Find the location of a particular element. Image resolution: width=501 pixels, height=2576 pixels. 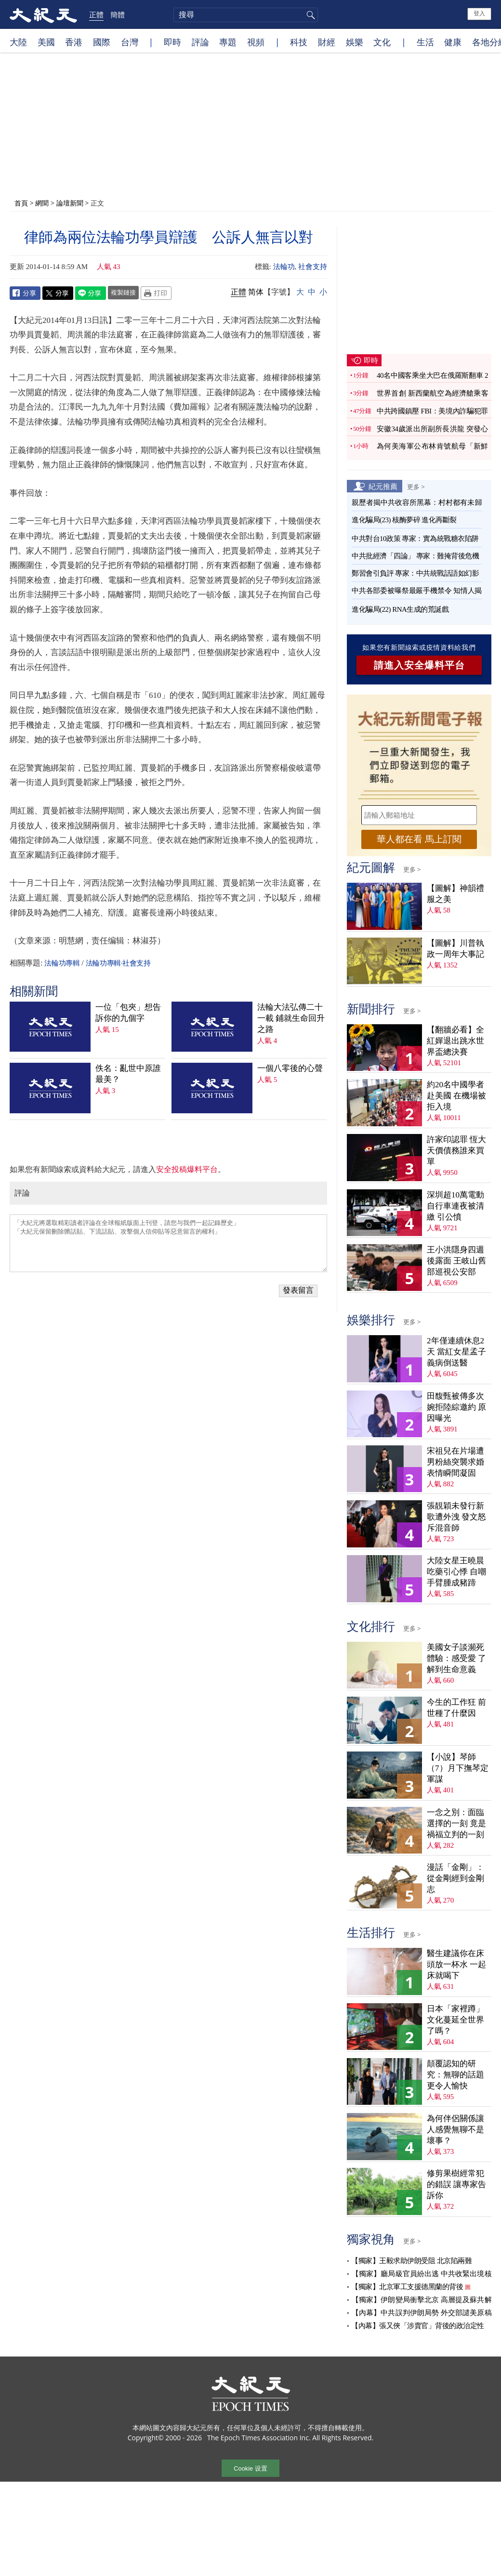

Cookie 设置 is located at coordinates (250, 2468).